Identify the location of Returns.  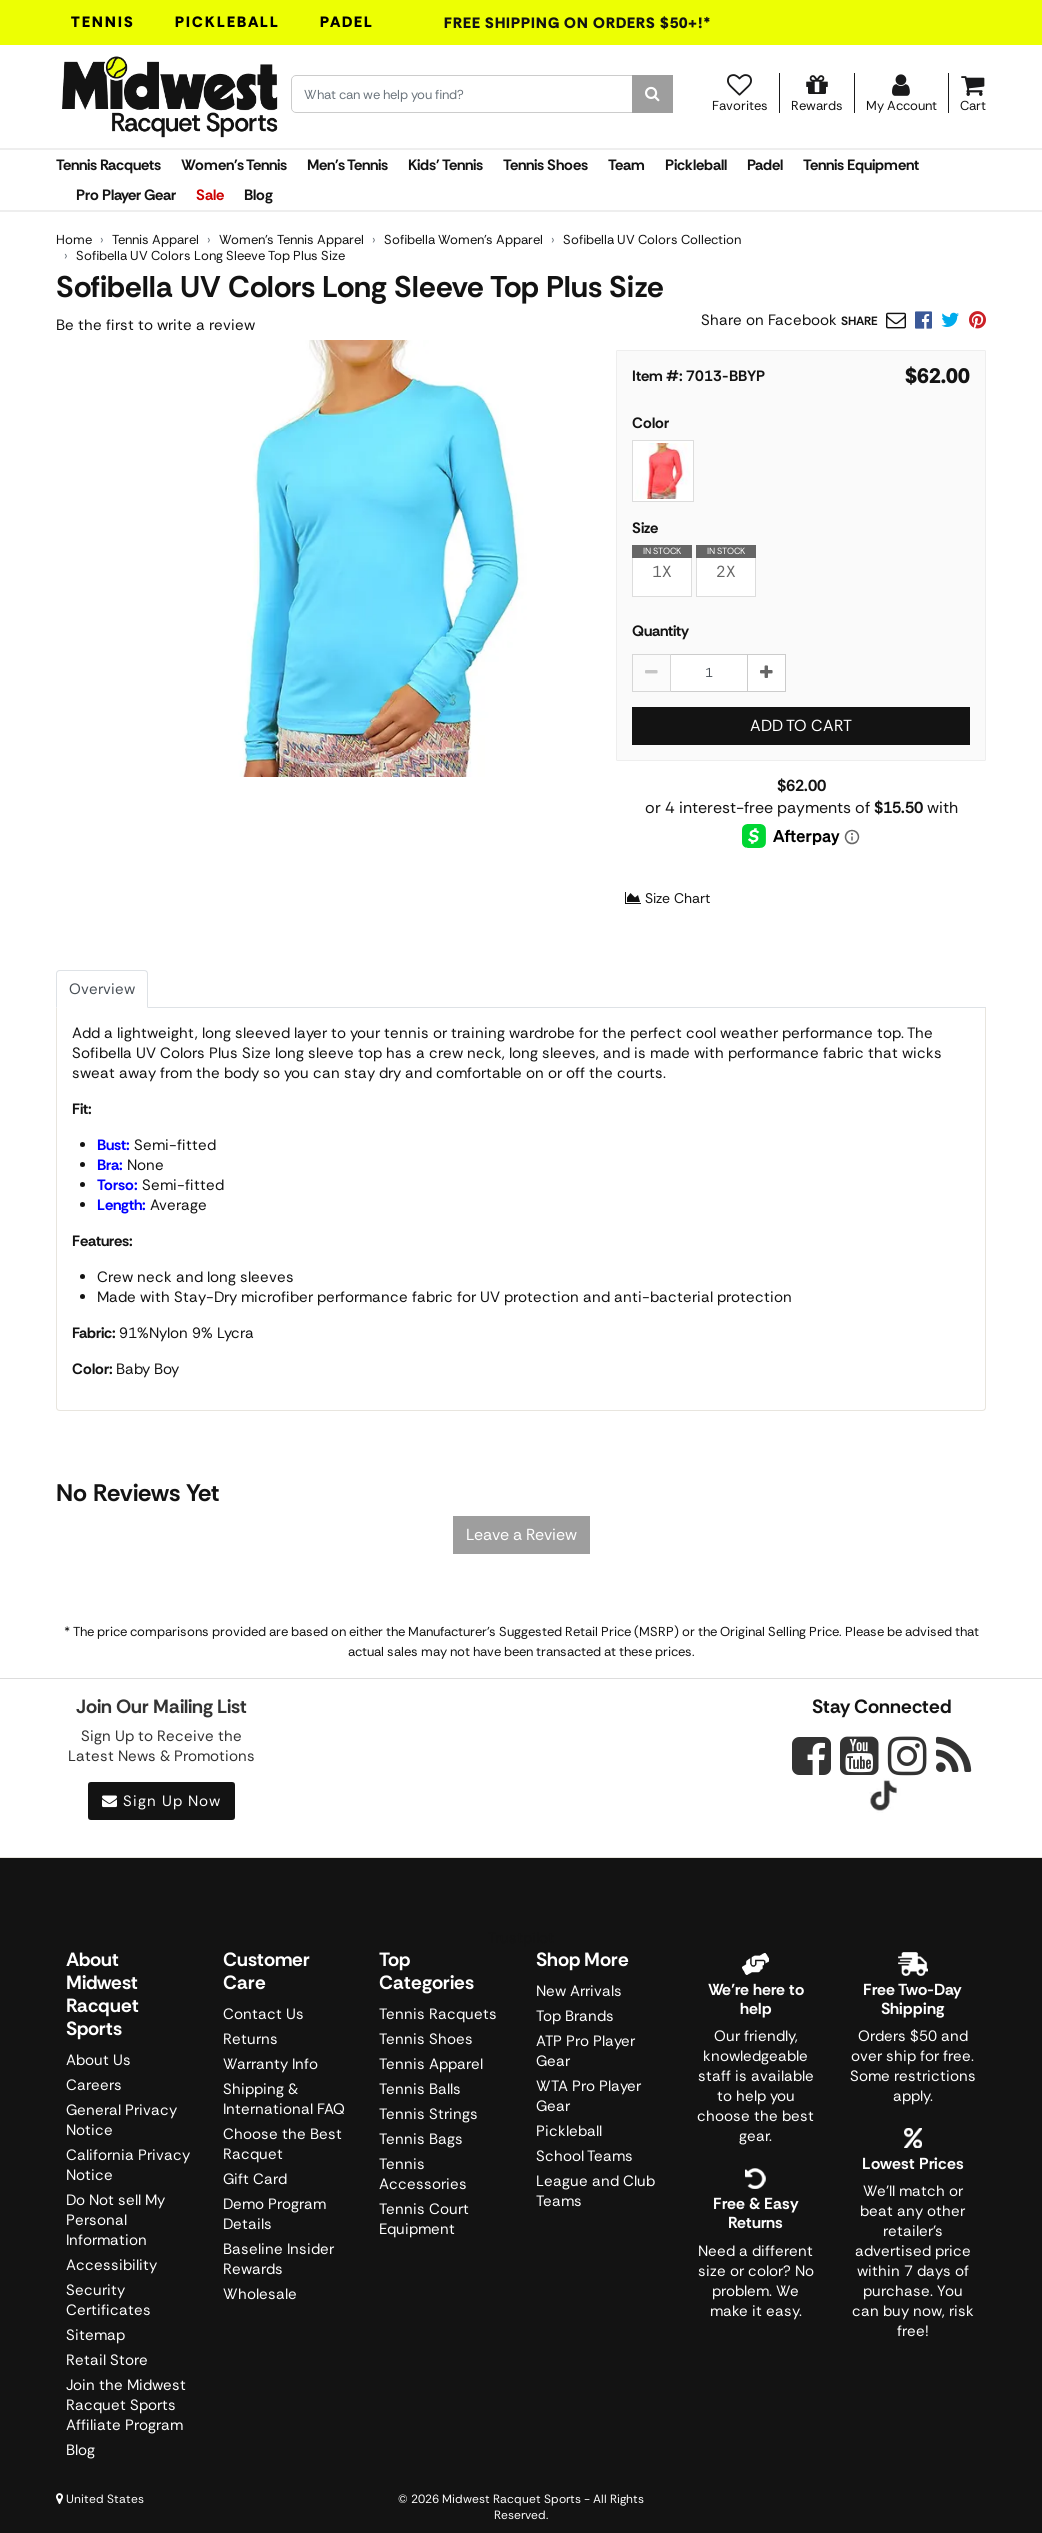
(250, 2039).